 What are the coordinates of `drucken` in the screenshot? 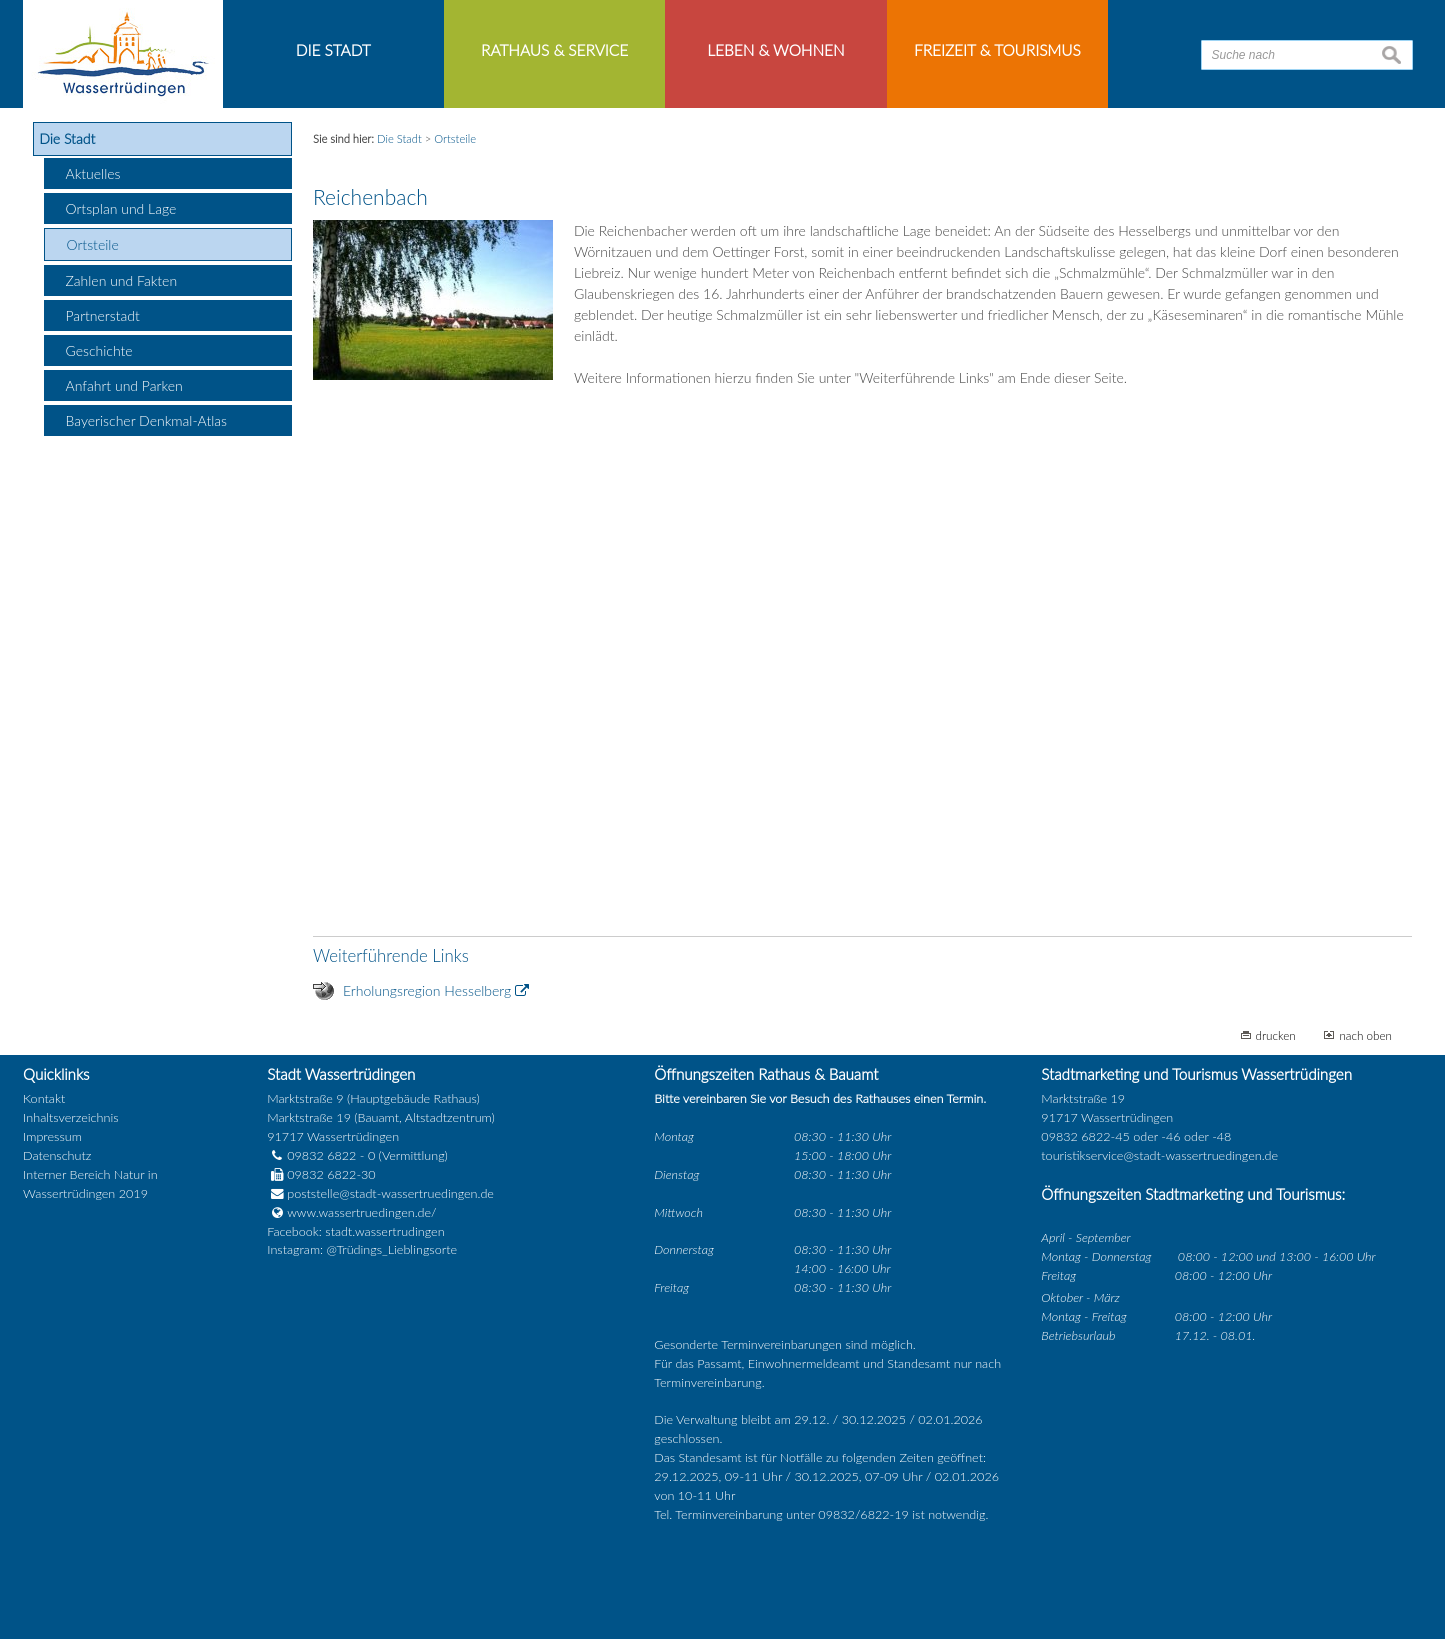 It's located at (1276, 1035).